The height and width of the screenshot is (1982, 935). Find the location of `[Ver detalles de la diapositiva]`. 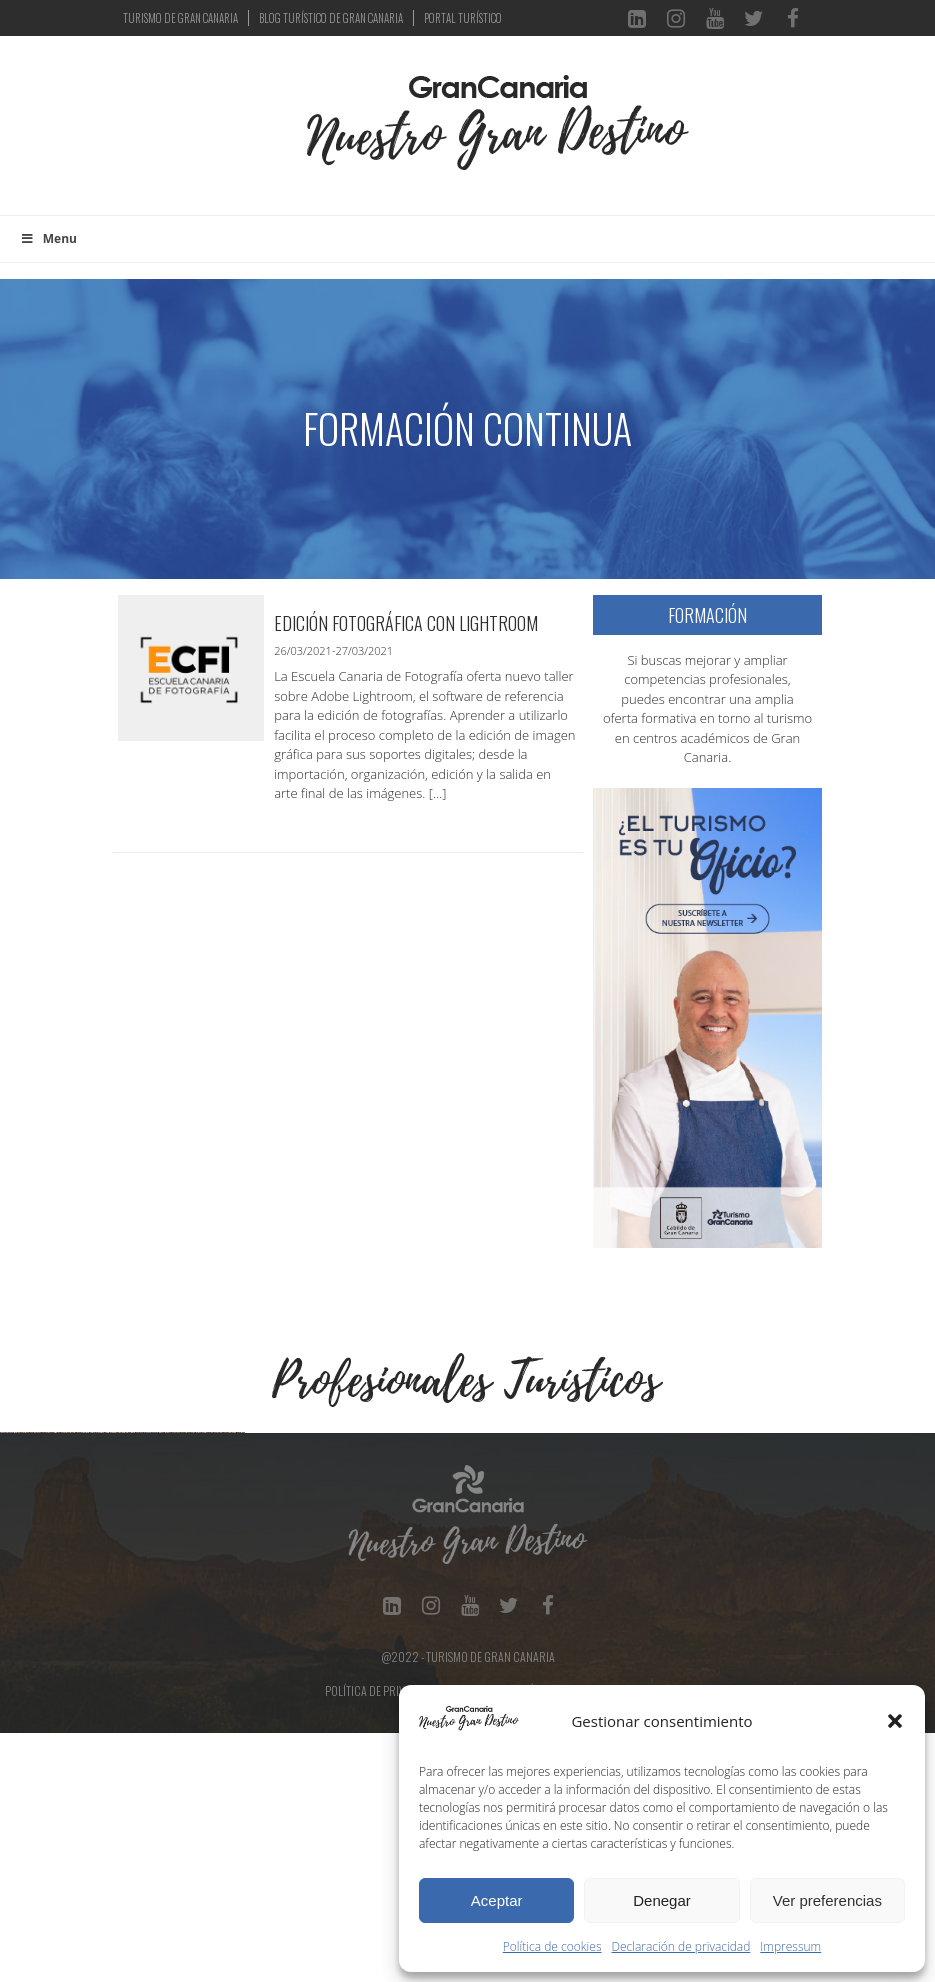

[Ver detalles de la diapositiva] is located at coordinates (125, 1557).